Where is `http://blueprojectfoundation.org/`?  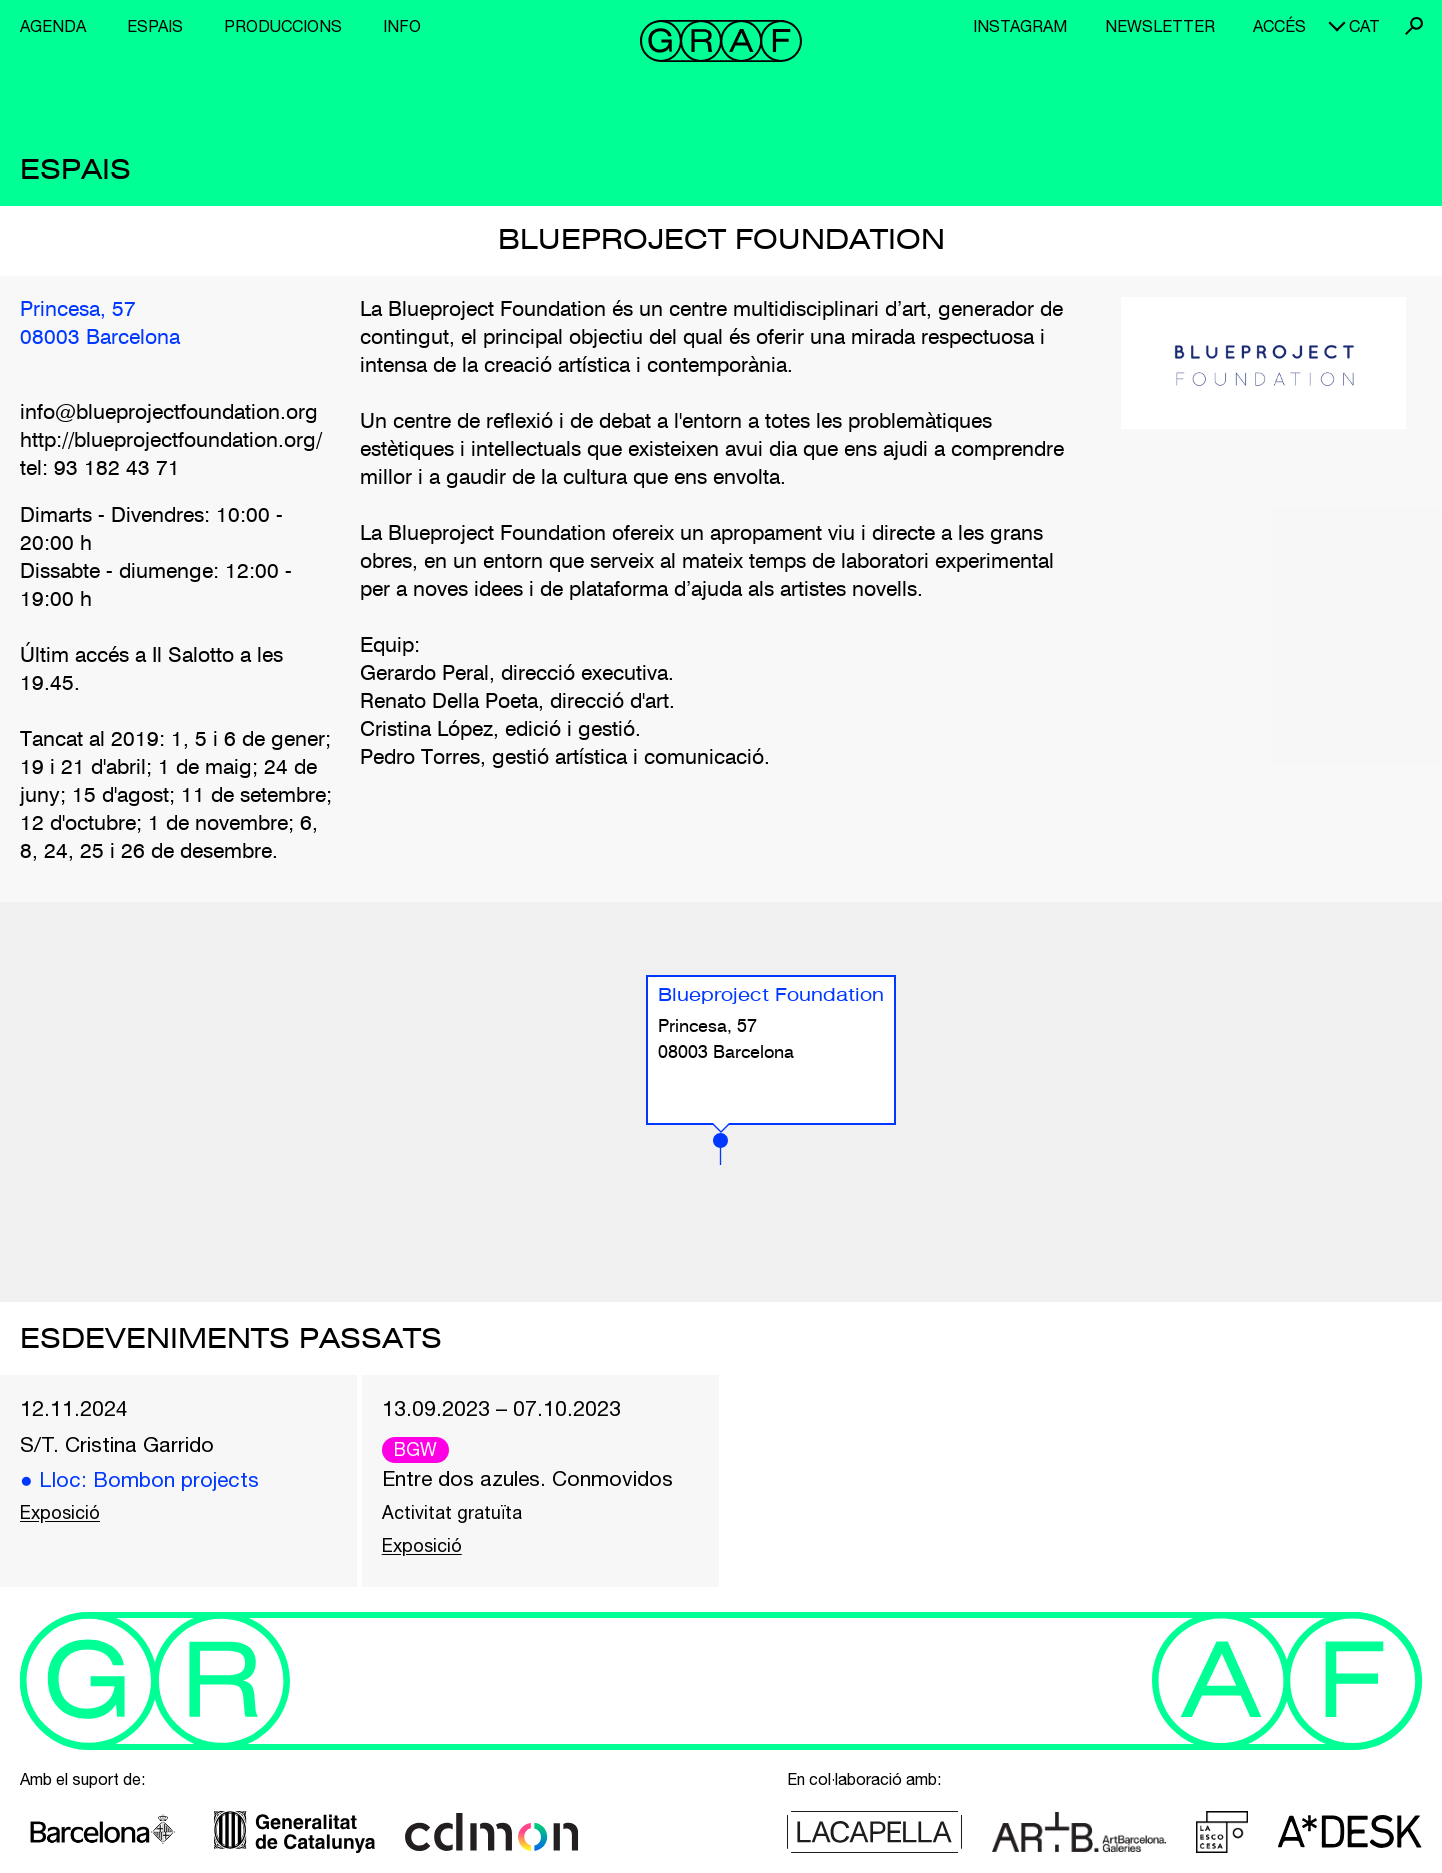 http://blueprojectfoundation.org/ is located at coordinates (171, 441).